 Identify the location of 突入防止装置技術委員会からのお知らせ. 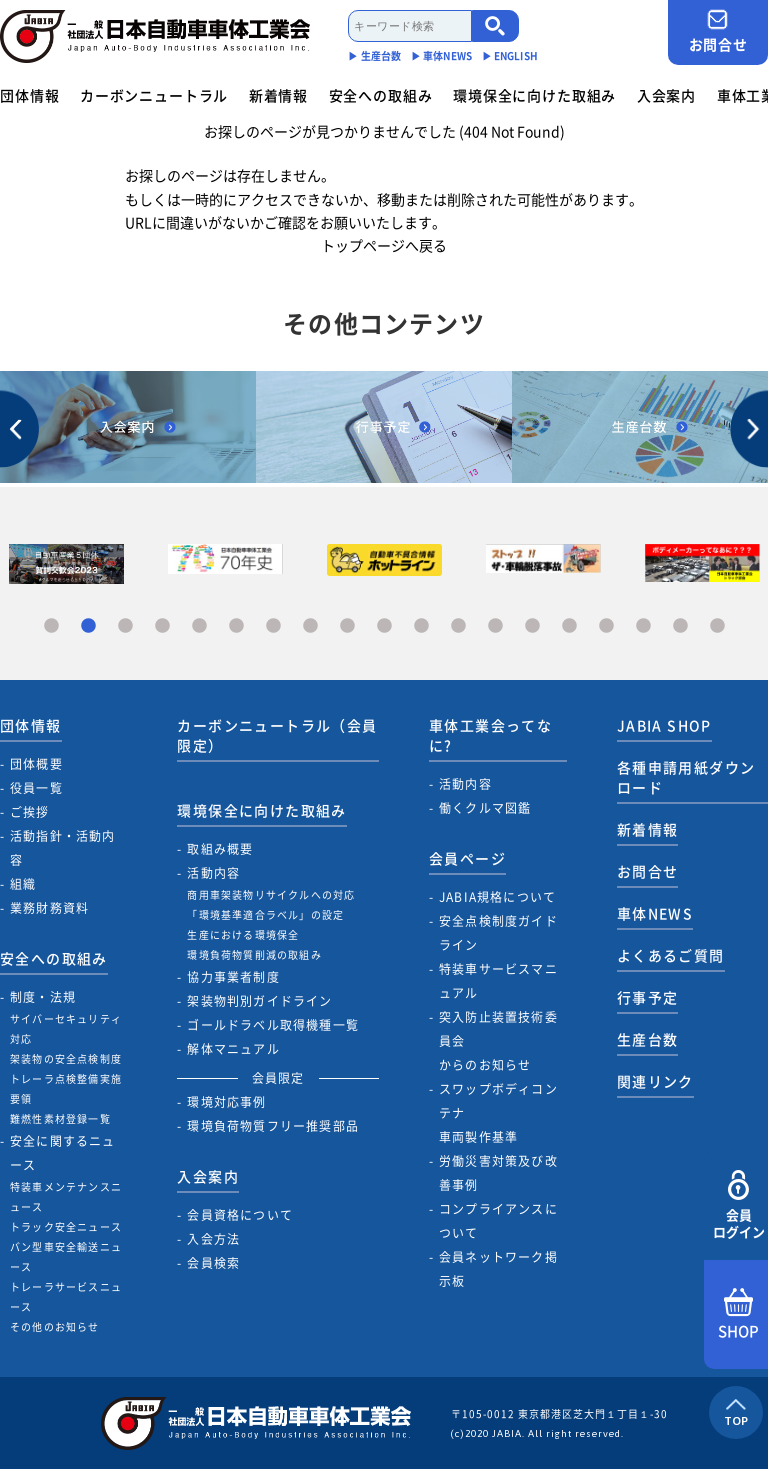
(498, 1041).